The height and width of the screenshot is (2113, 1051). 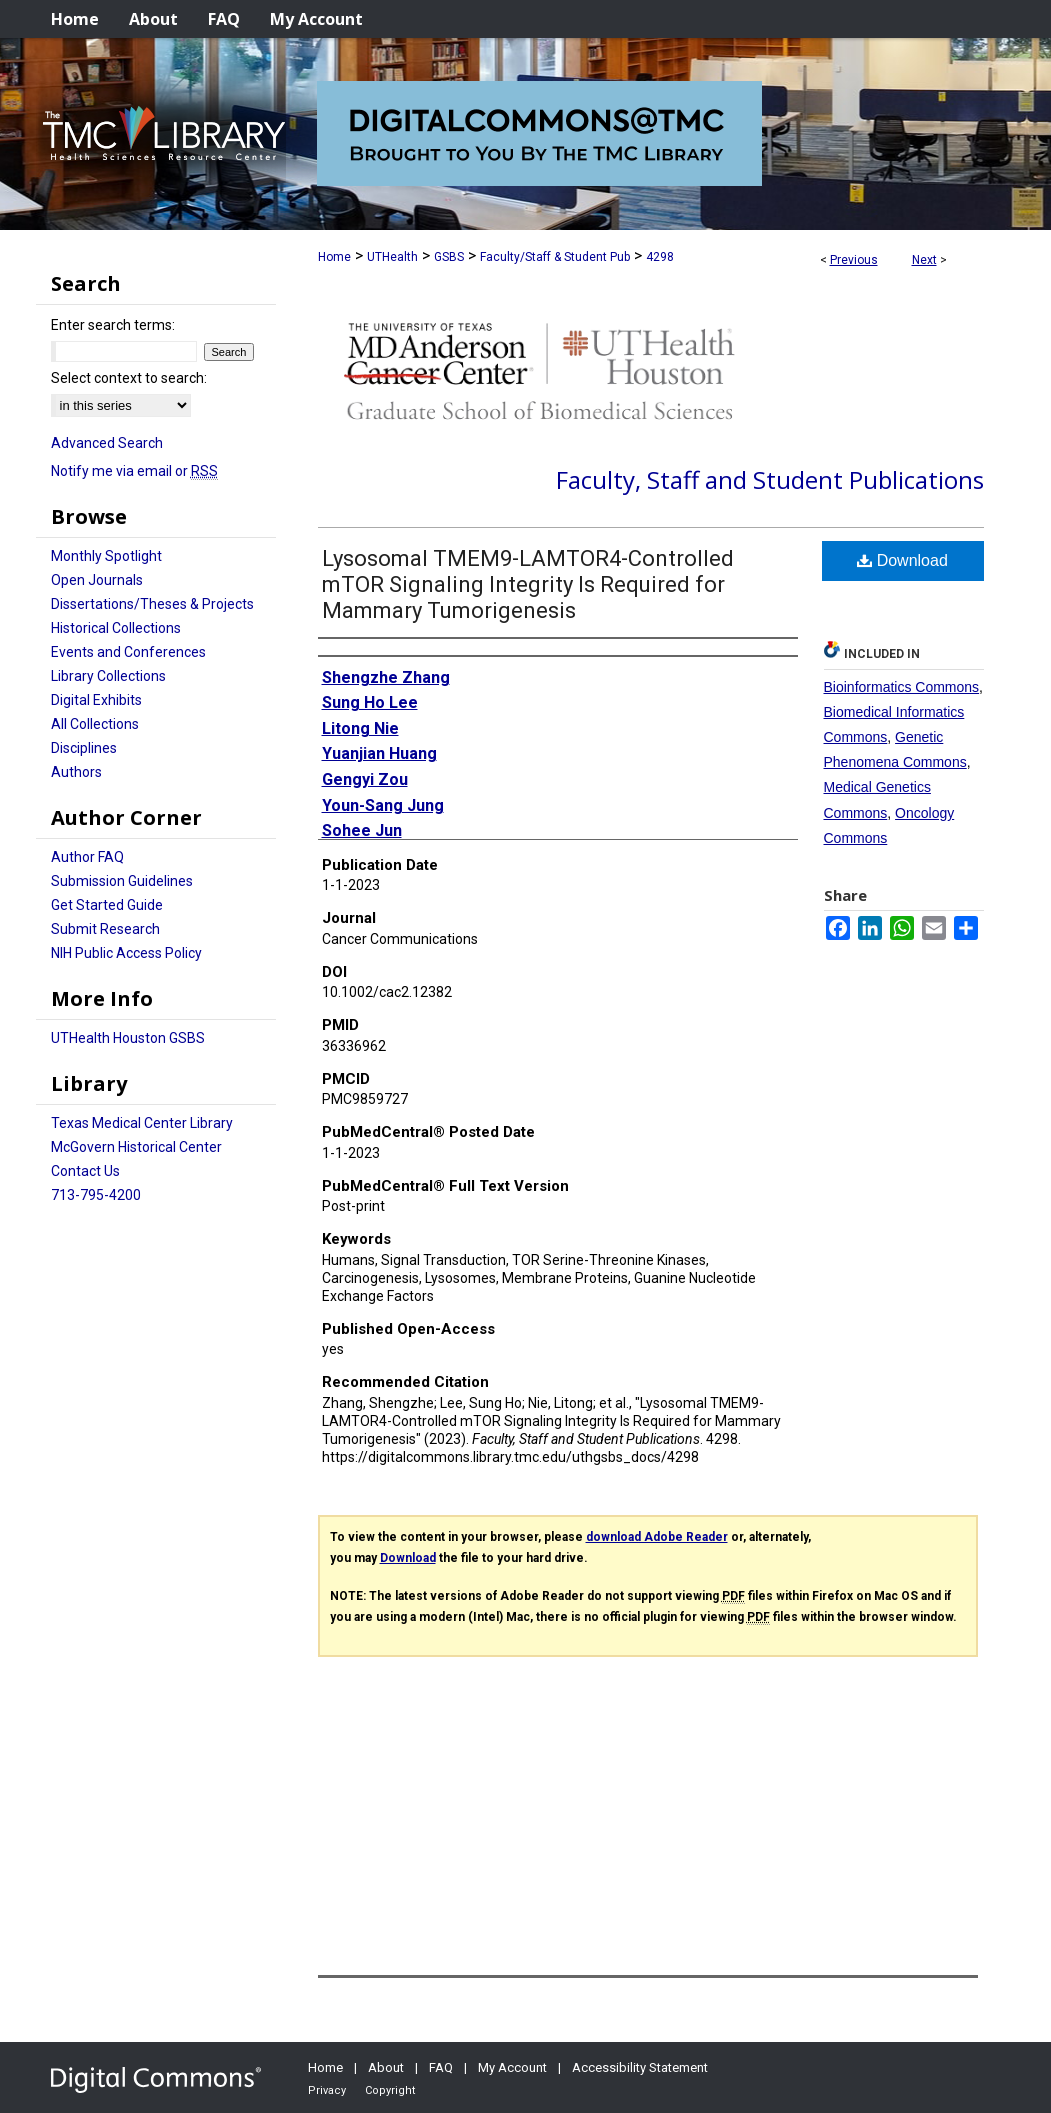 I want to click on My Account, so click(x=512, y=2067).